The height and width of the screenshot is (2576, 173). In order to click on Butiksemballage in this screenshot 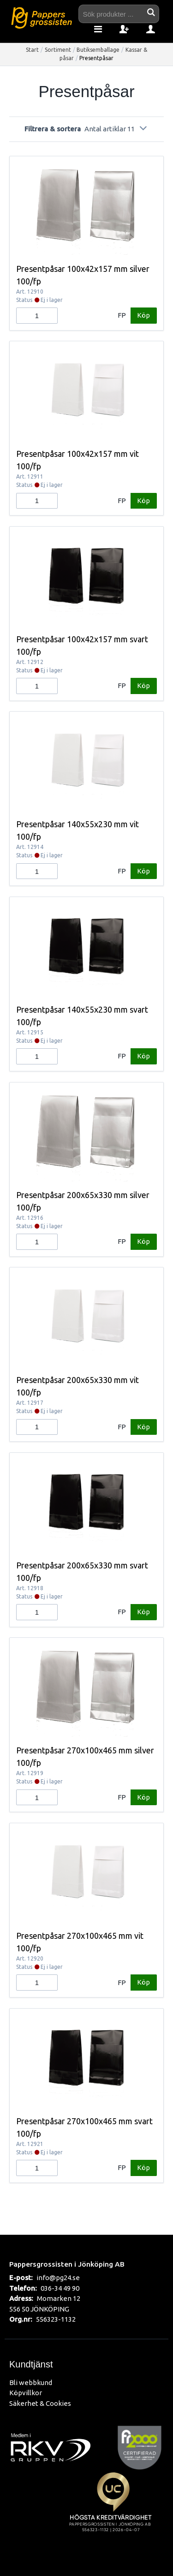, I will do `click(98, 50)`.